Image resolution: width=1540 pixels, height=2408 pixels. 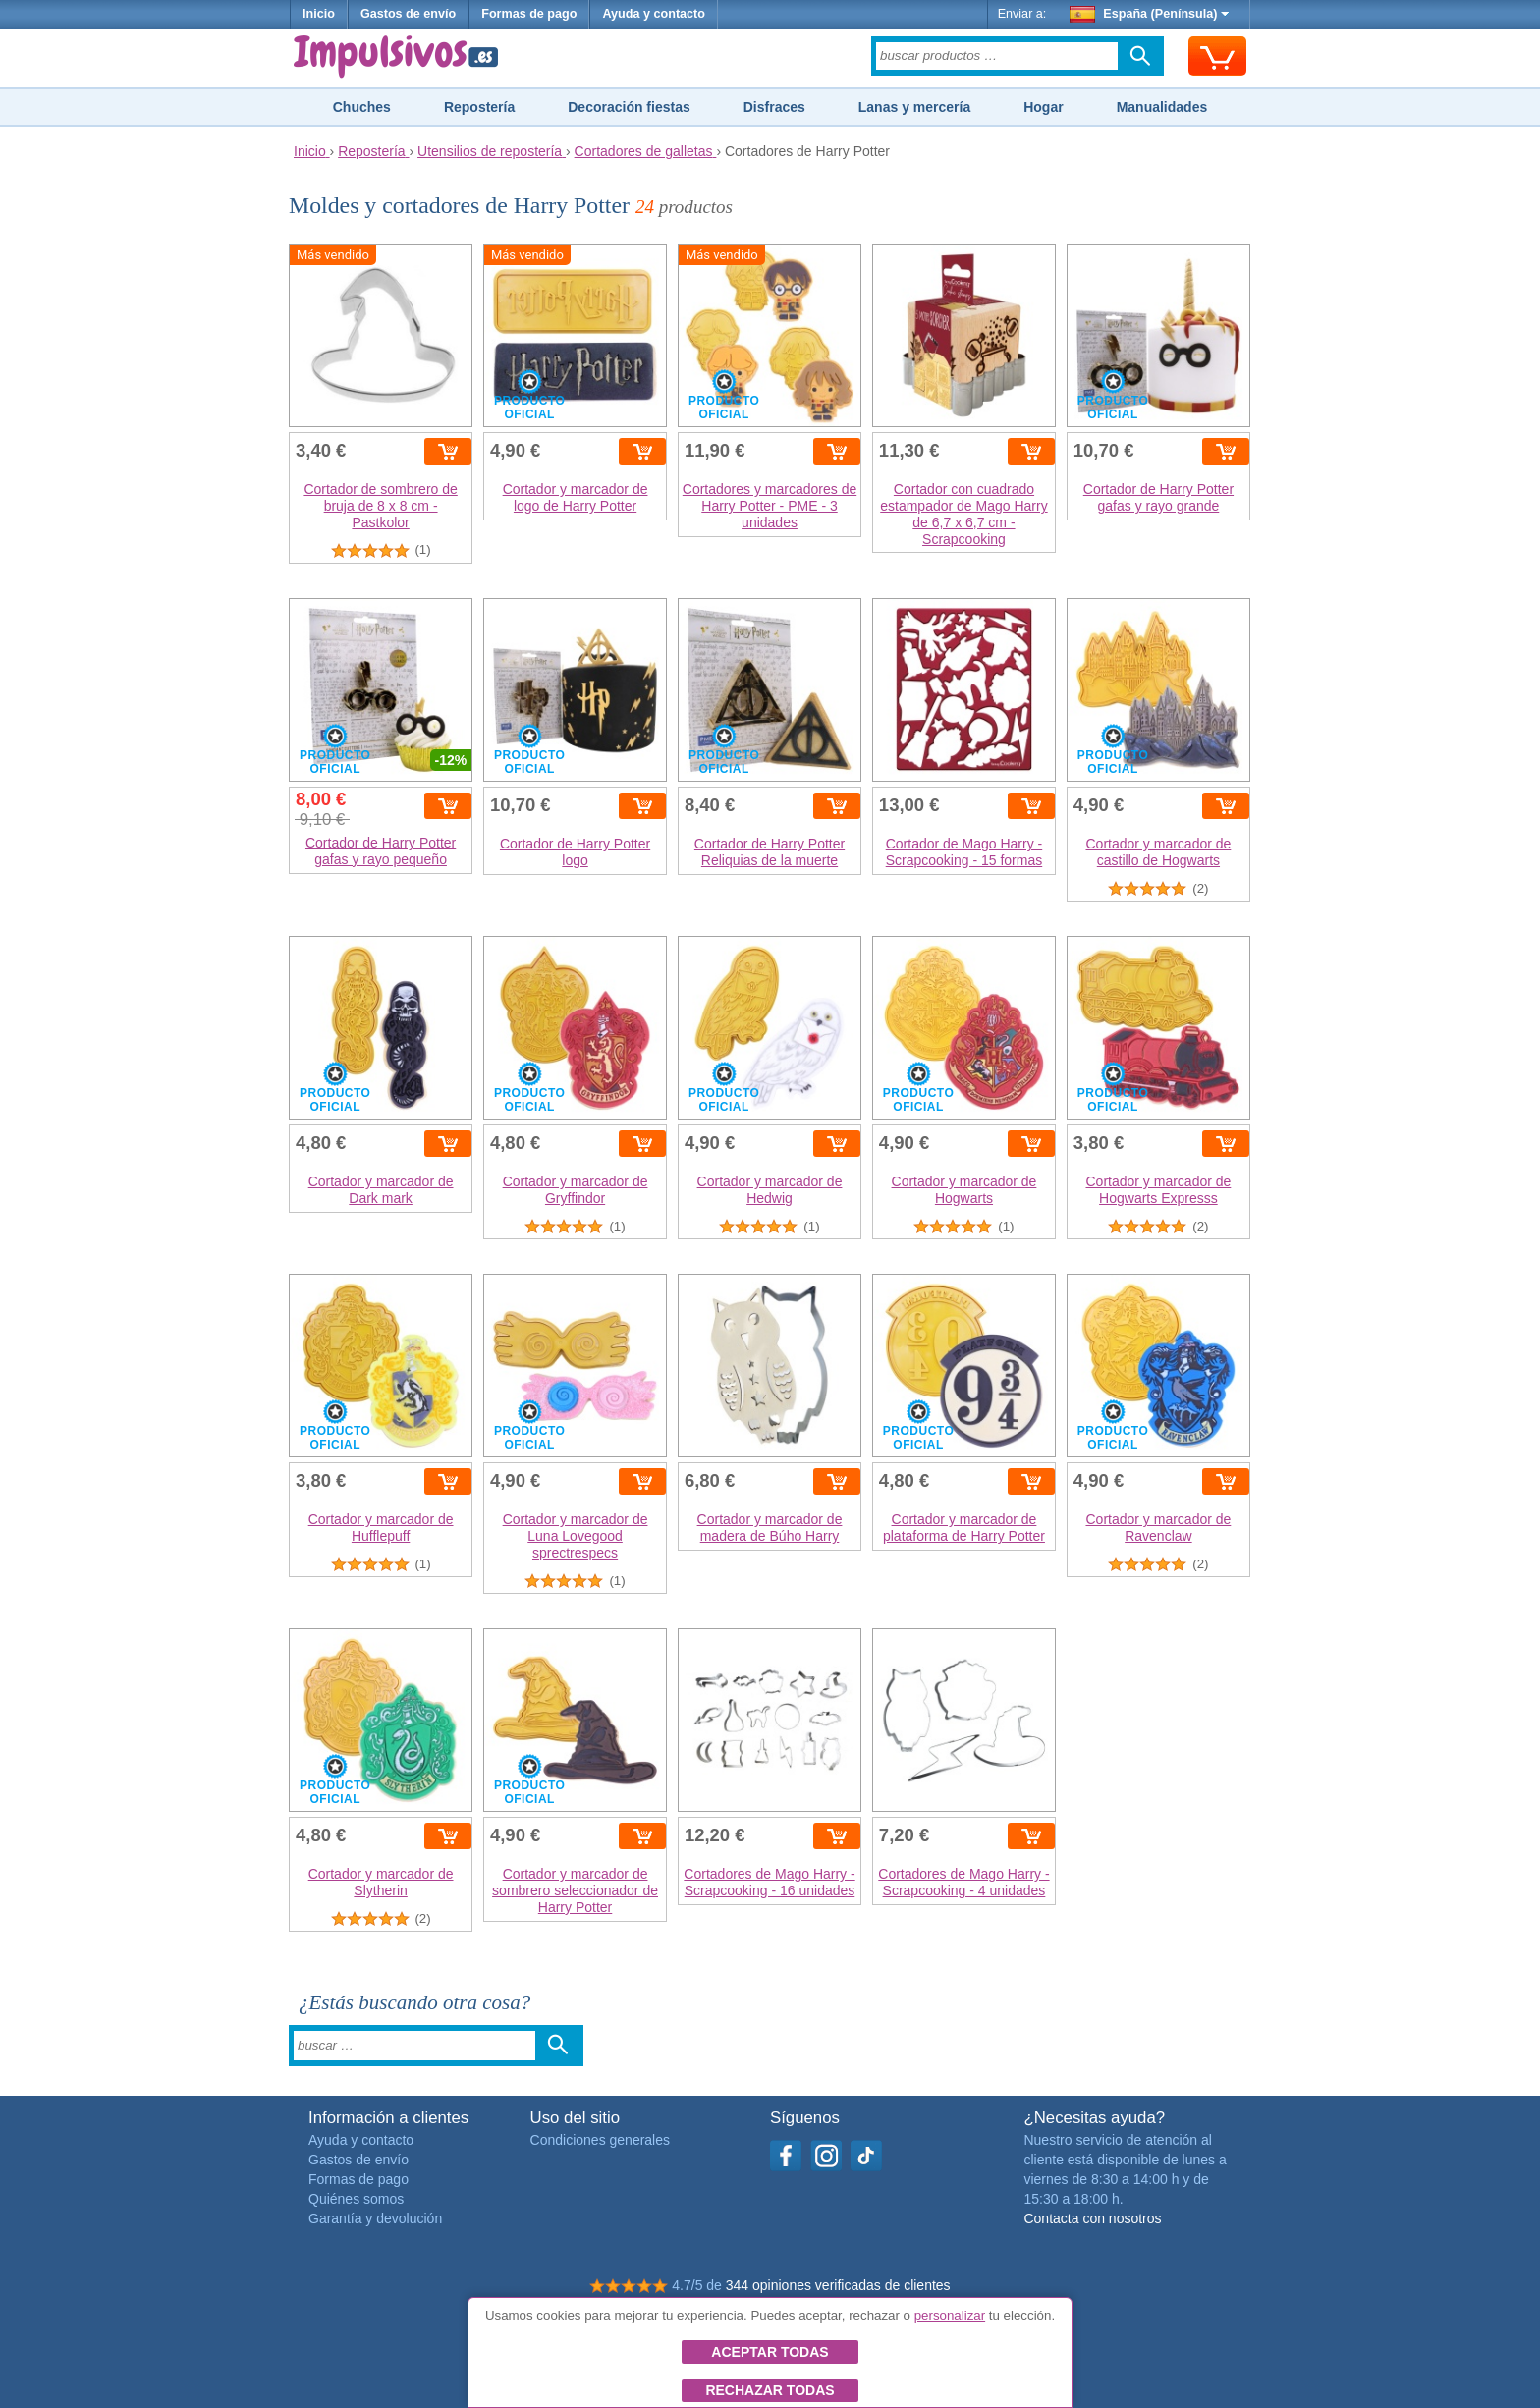 What do you see at coordinates (653, 14) in the screenshot?
I see `Ayuda y contacto` at bounding box center [653, 14].